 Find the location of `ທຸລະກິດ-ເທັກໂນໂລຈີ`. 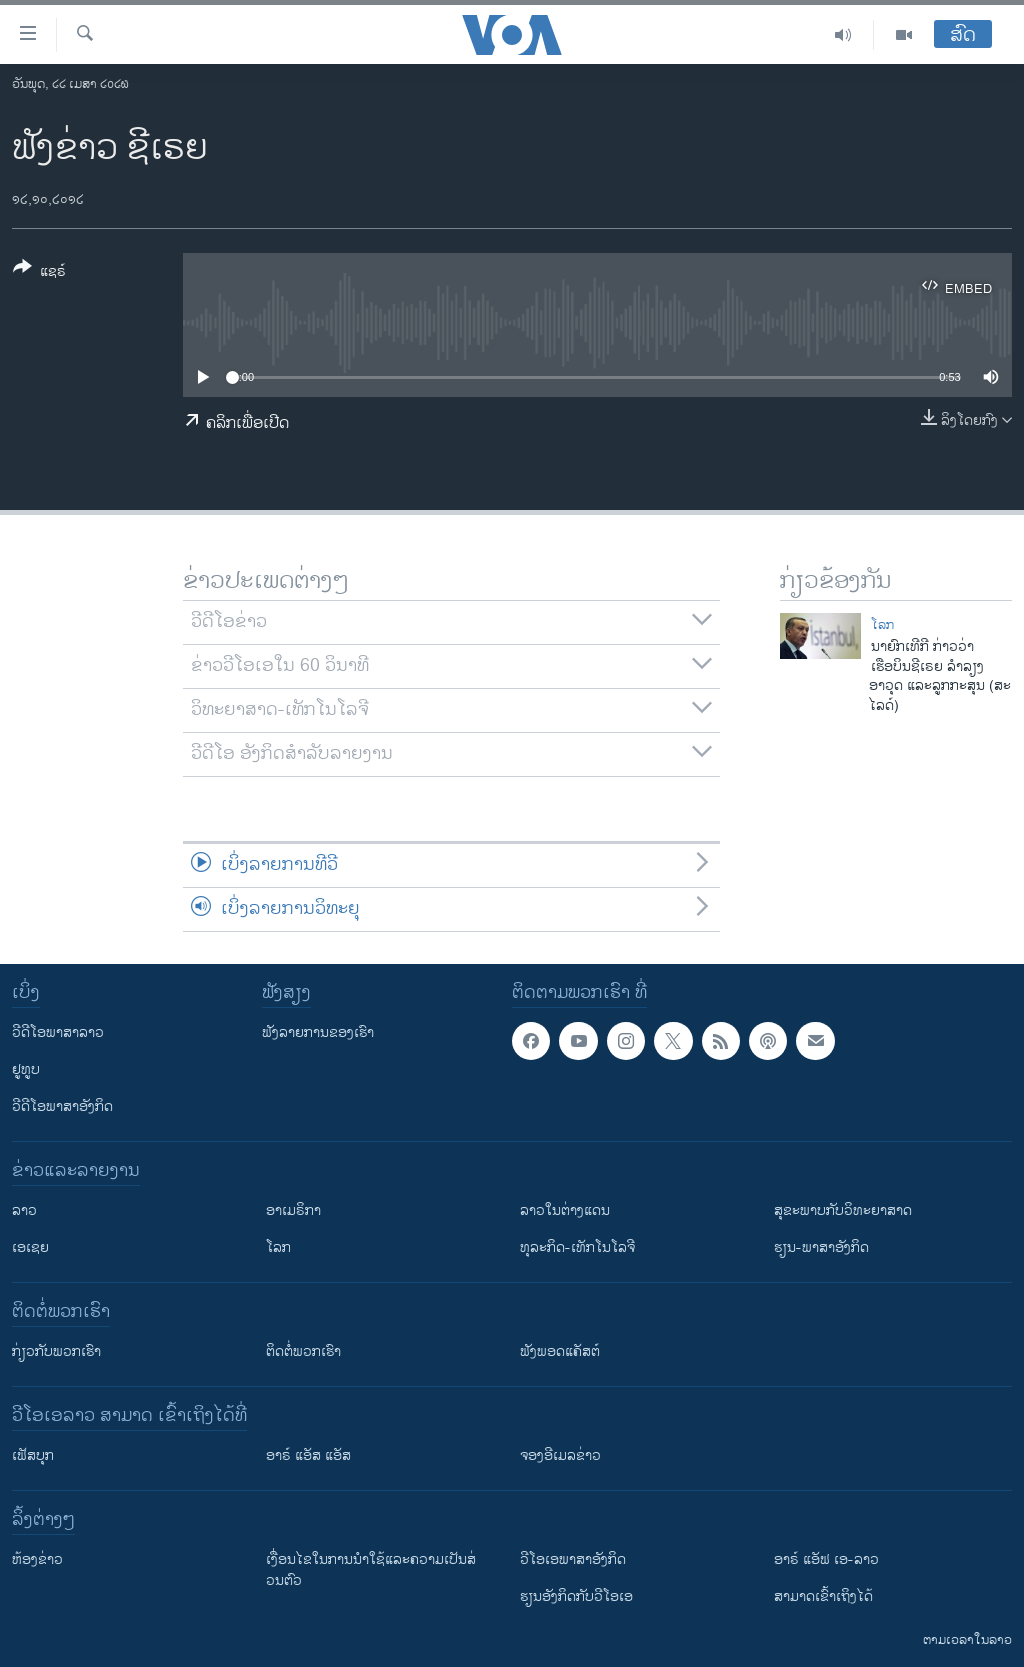

ທຸລະກິດ-ເທັກໂນໂລຈີ is located at coordinates (577, 1247).